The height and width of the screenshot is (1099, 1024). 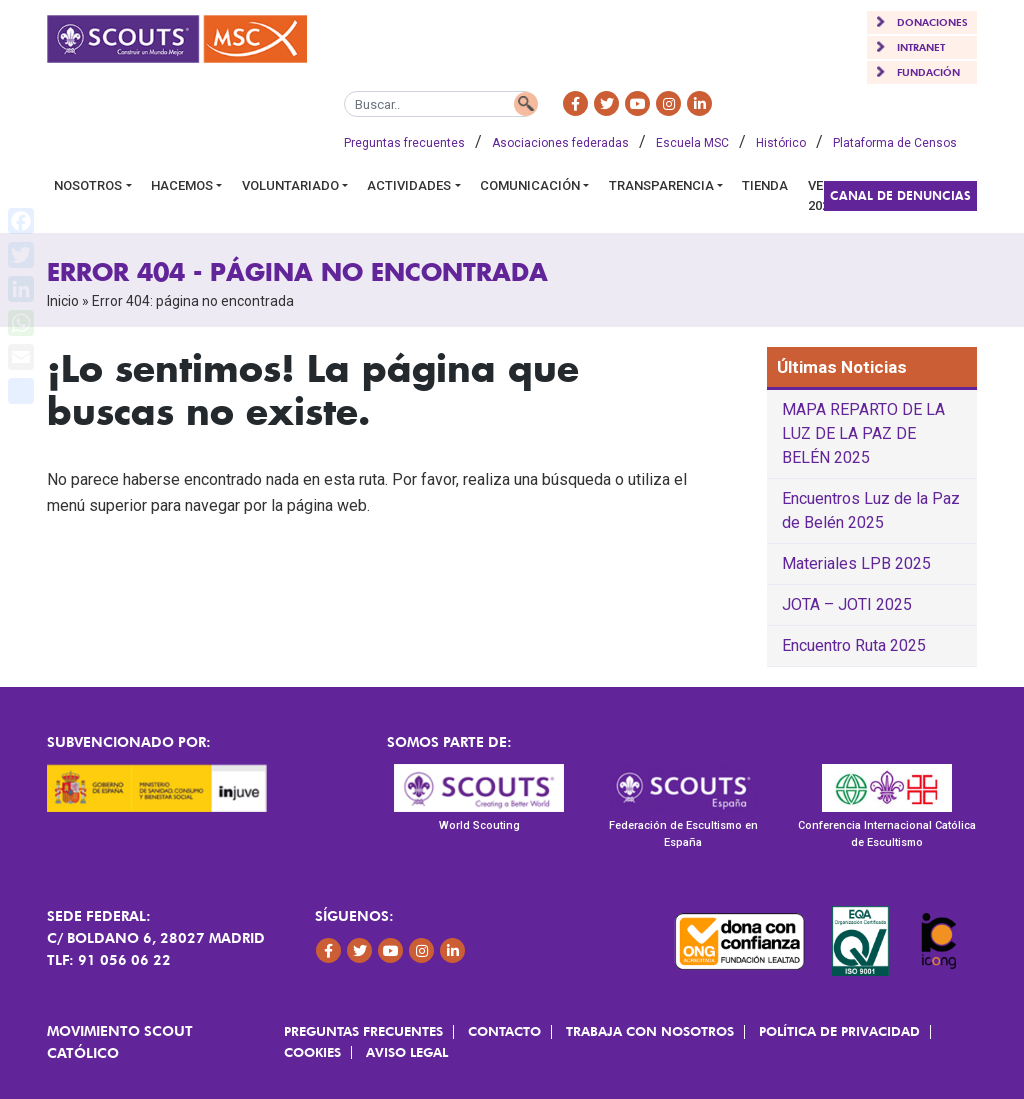 I want to click on Hacemos, so click(x=182, y=185).